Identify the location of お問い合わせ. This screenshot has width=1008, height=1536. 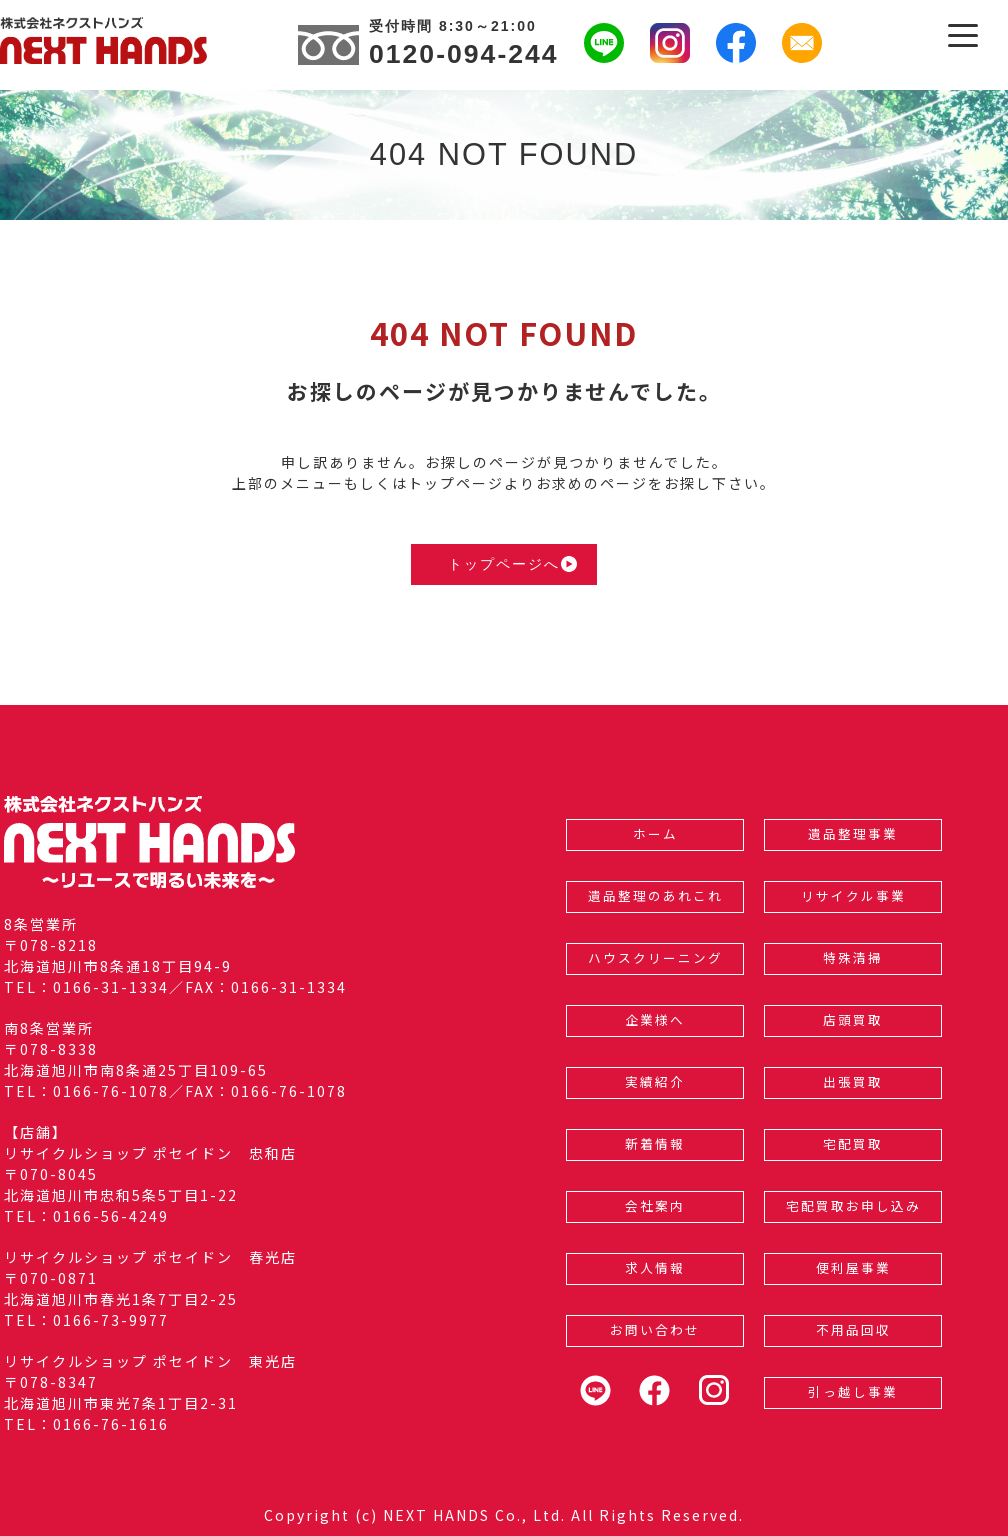
(655, 1329).